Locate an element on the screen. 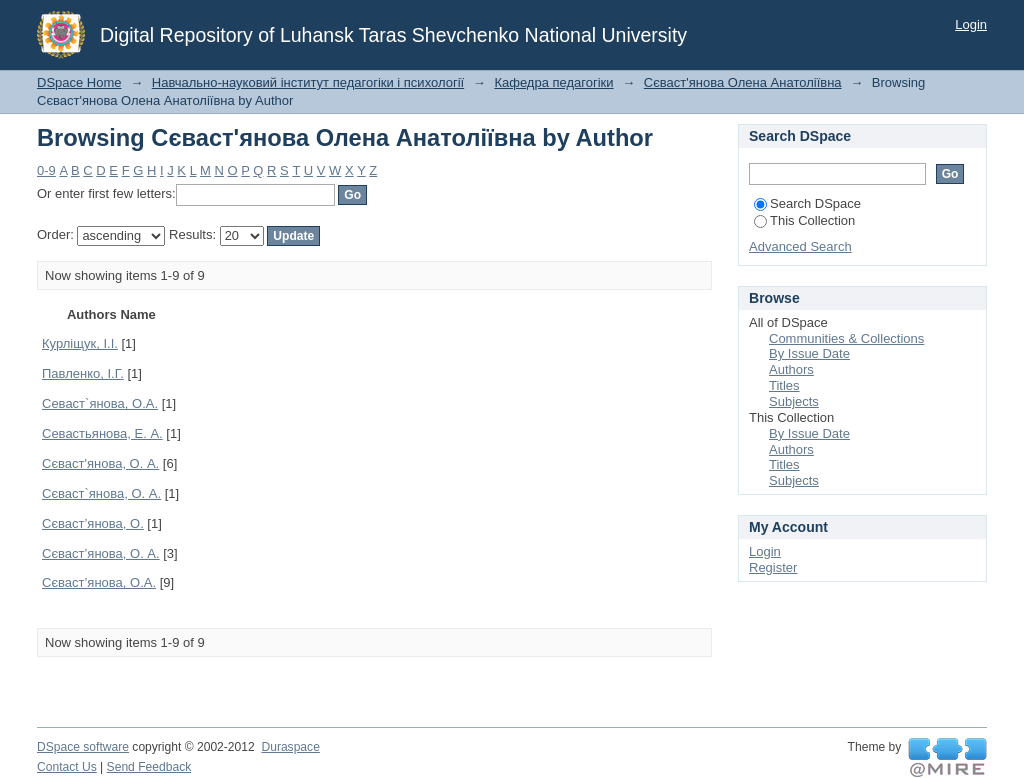 This screenshot has width=1024, height=778. Communities & Collections is located at coordinates (846, 338).